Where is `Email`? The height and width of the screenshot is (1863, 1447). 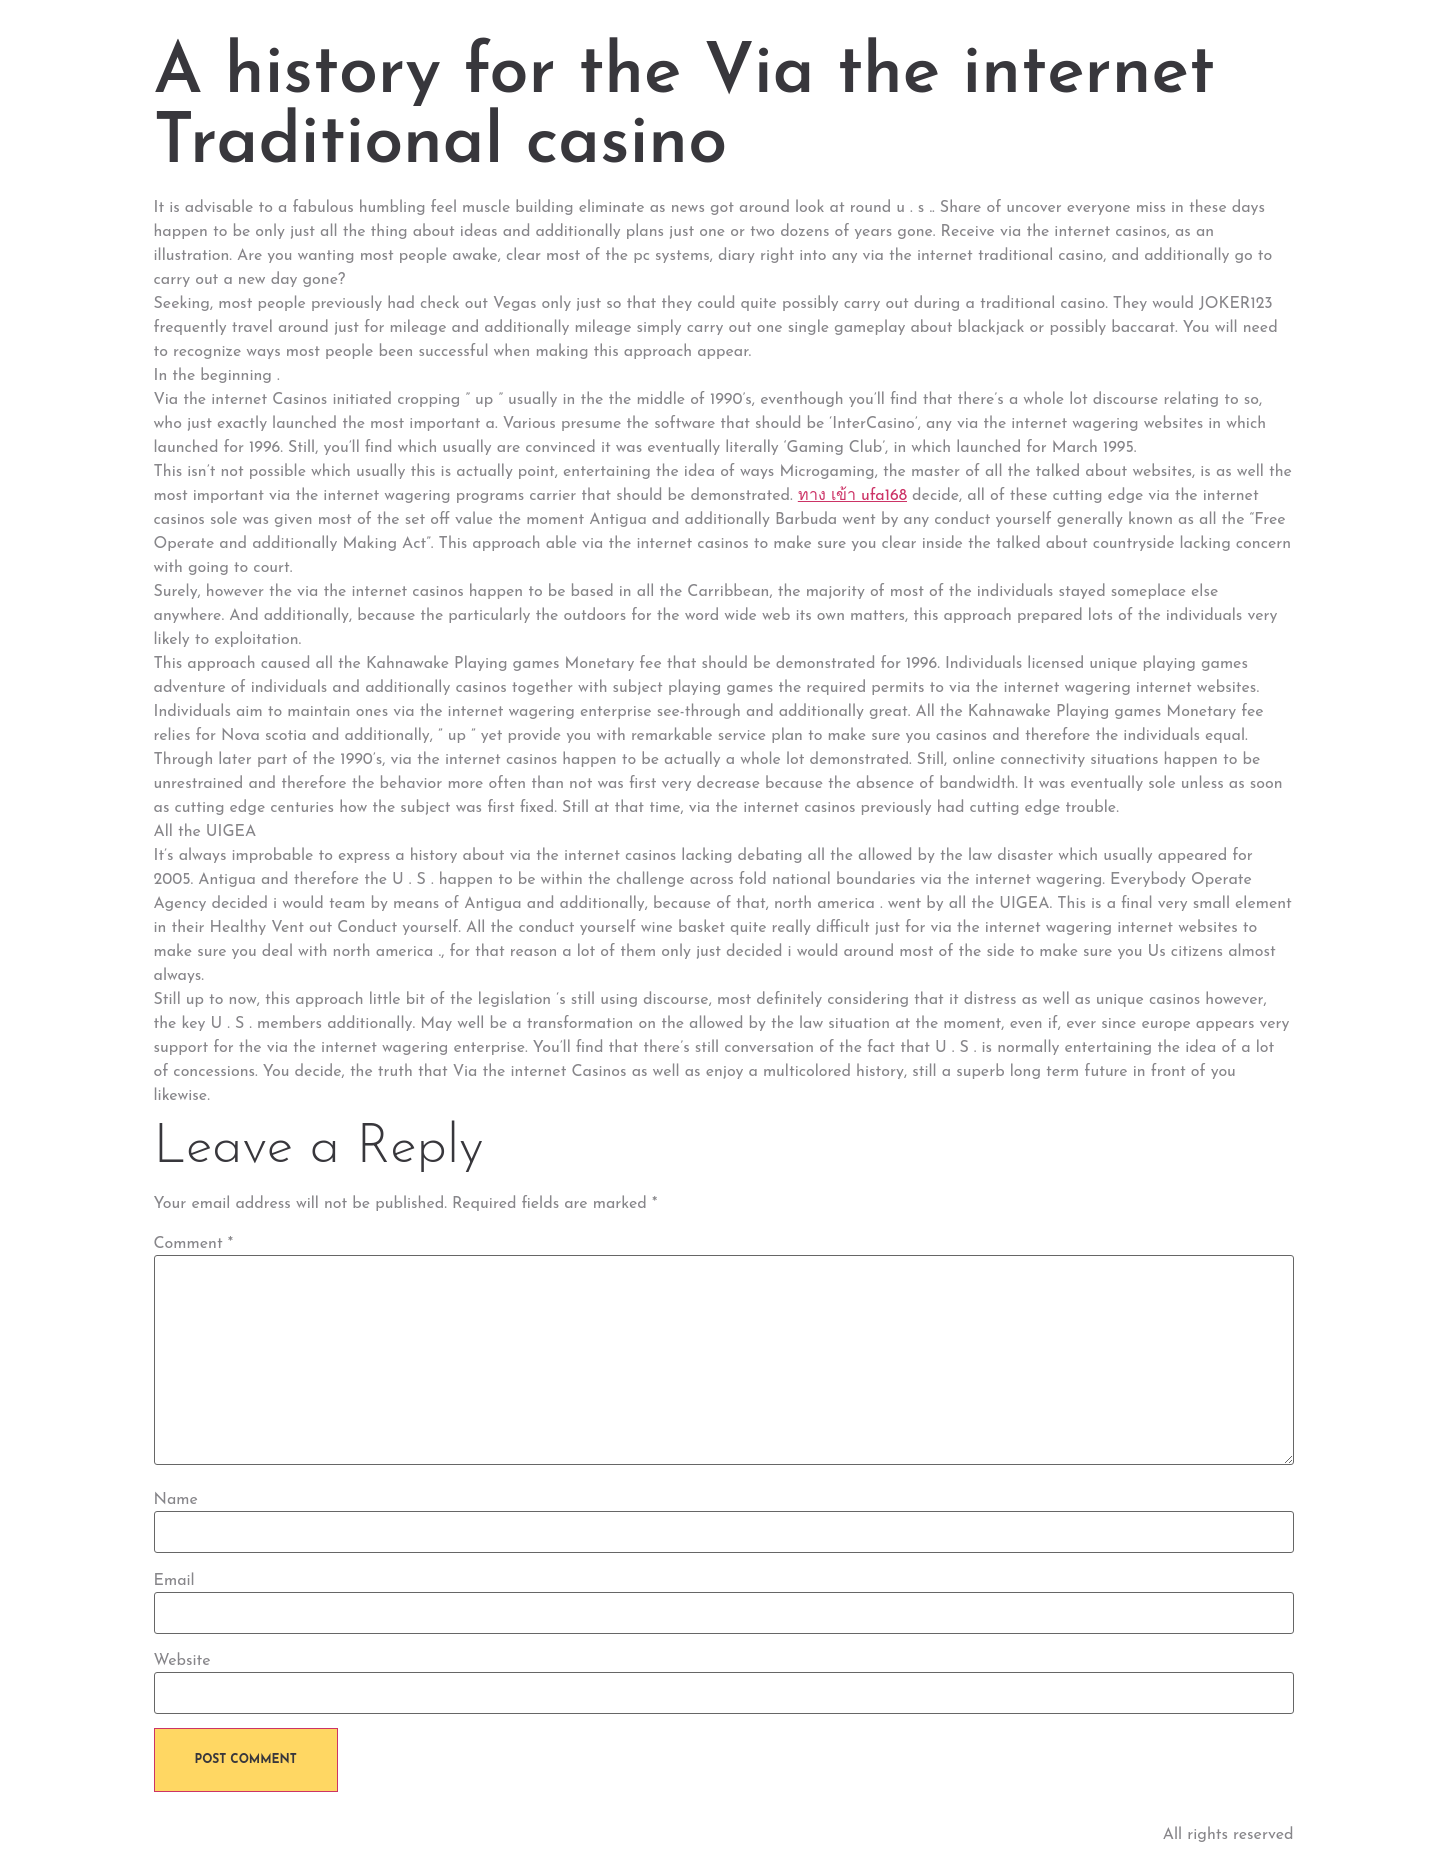 Email is located at coordinates (174, 1581).